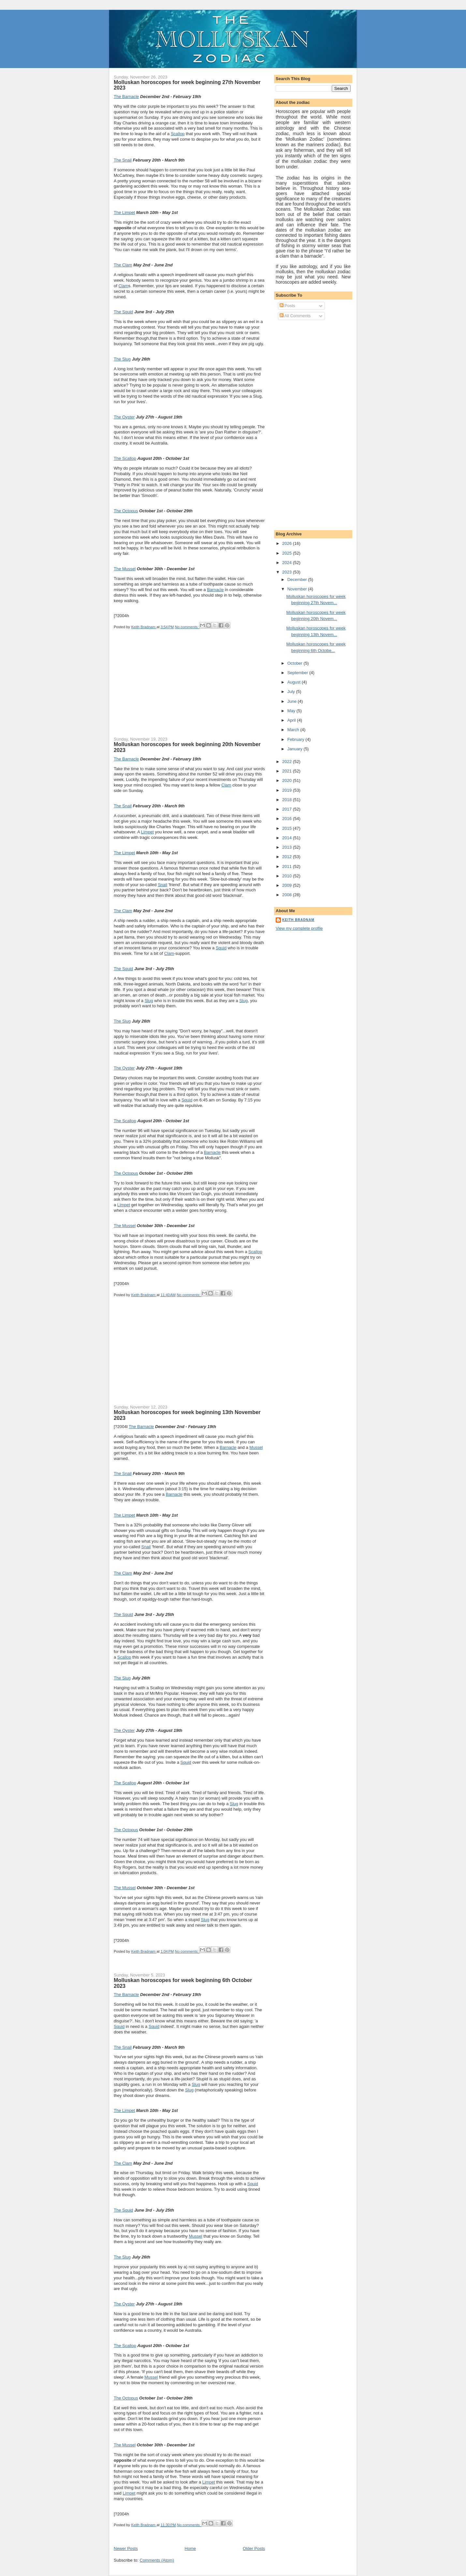 The height and width of the screenshot is (2576, 466). I want to click on 2008, so click(287, 894).